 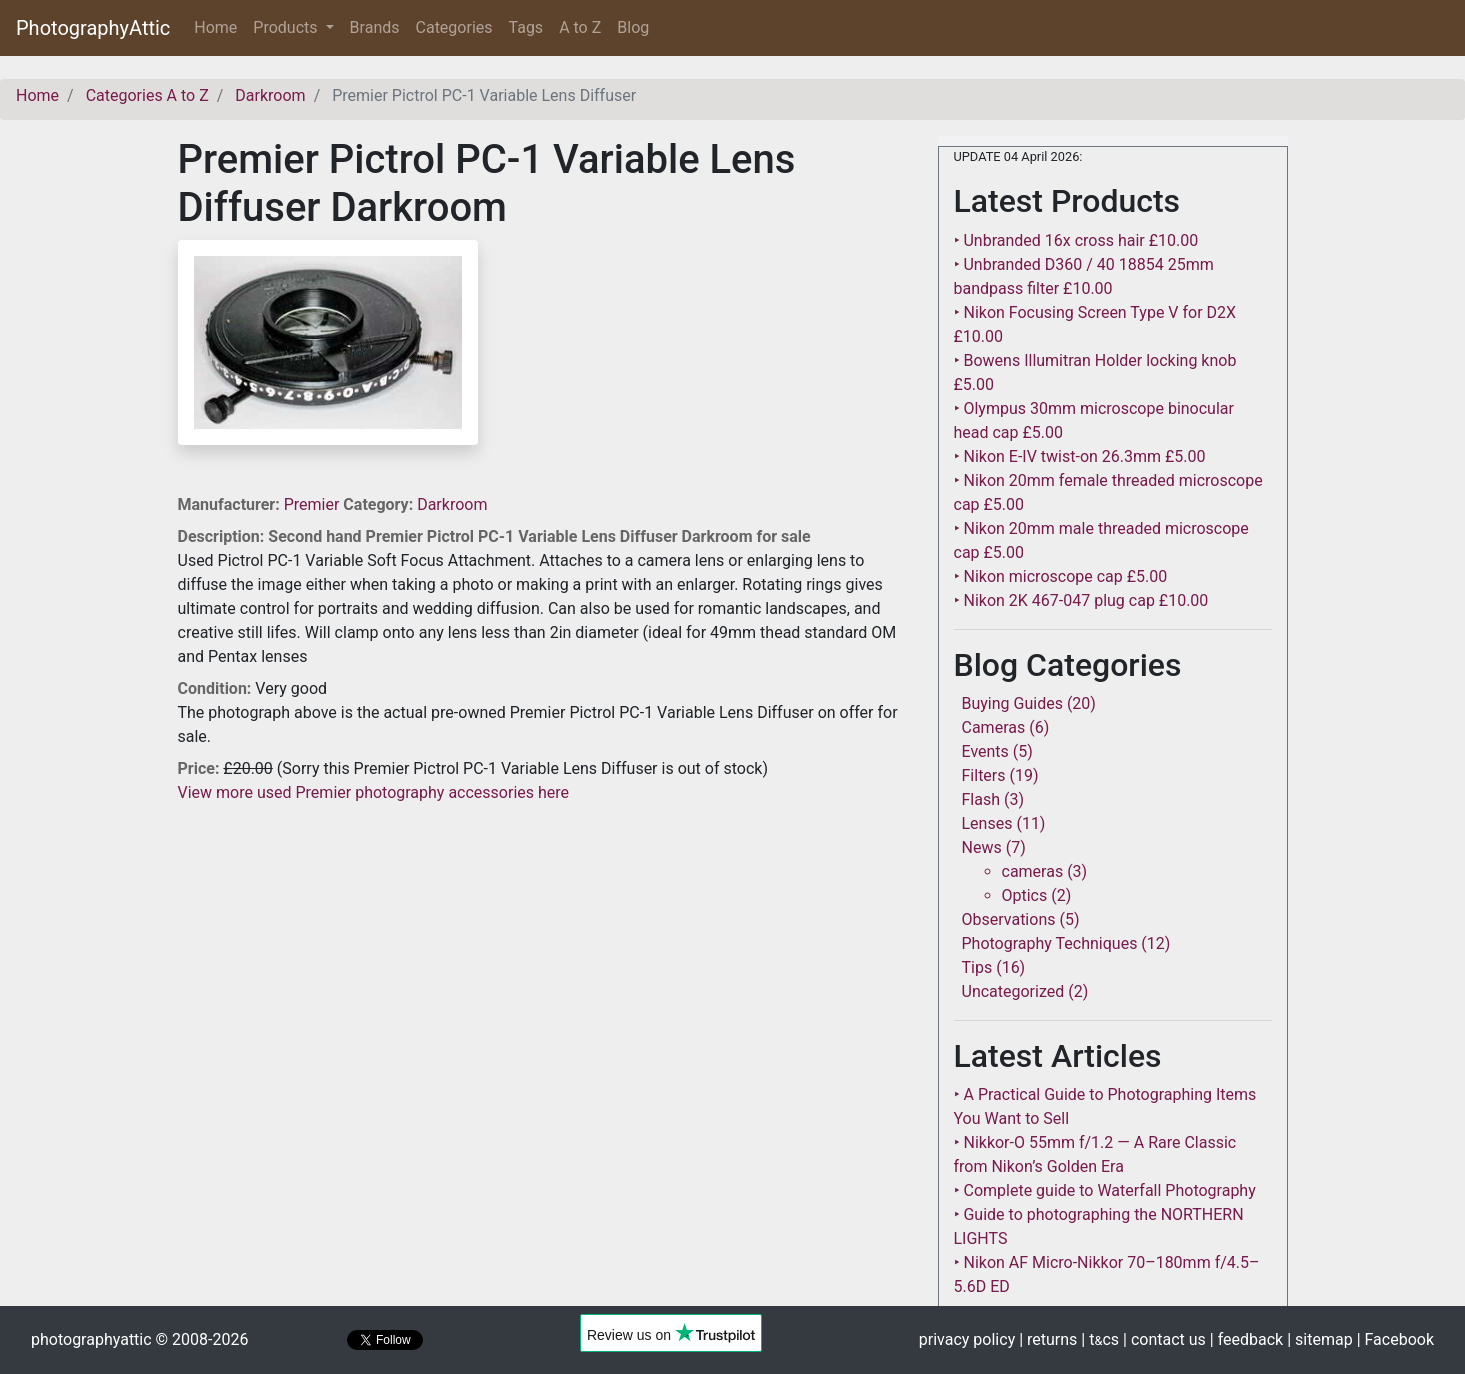 I want to click on Blog, so click(x=633, y=27).